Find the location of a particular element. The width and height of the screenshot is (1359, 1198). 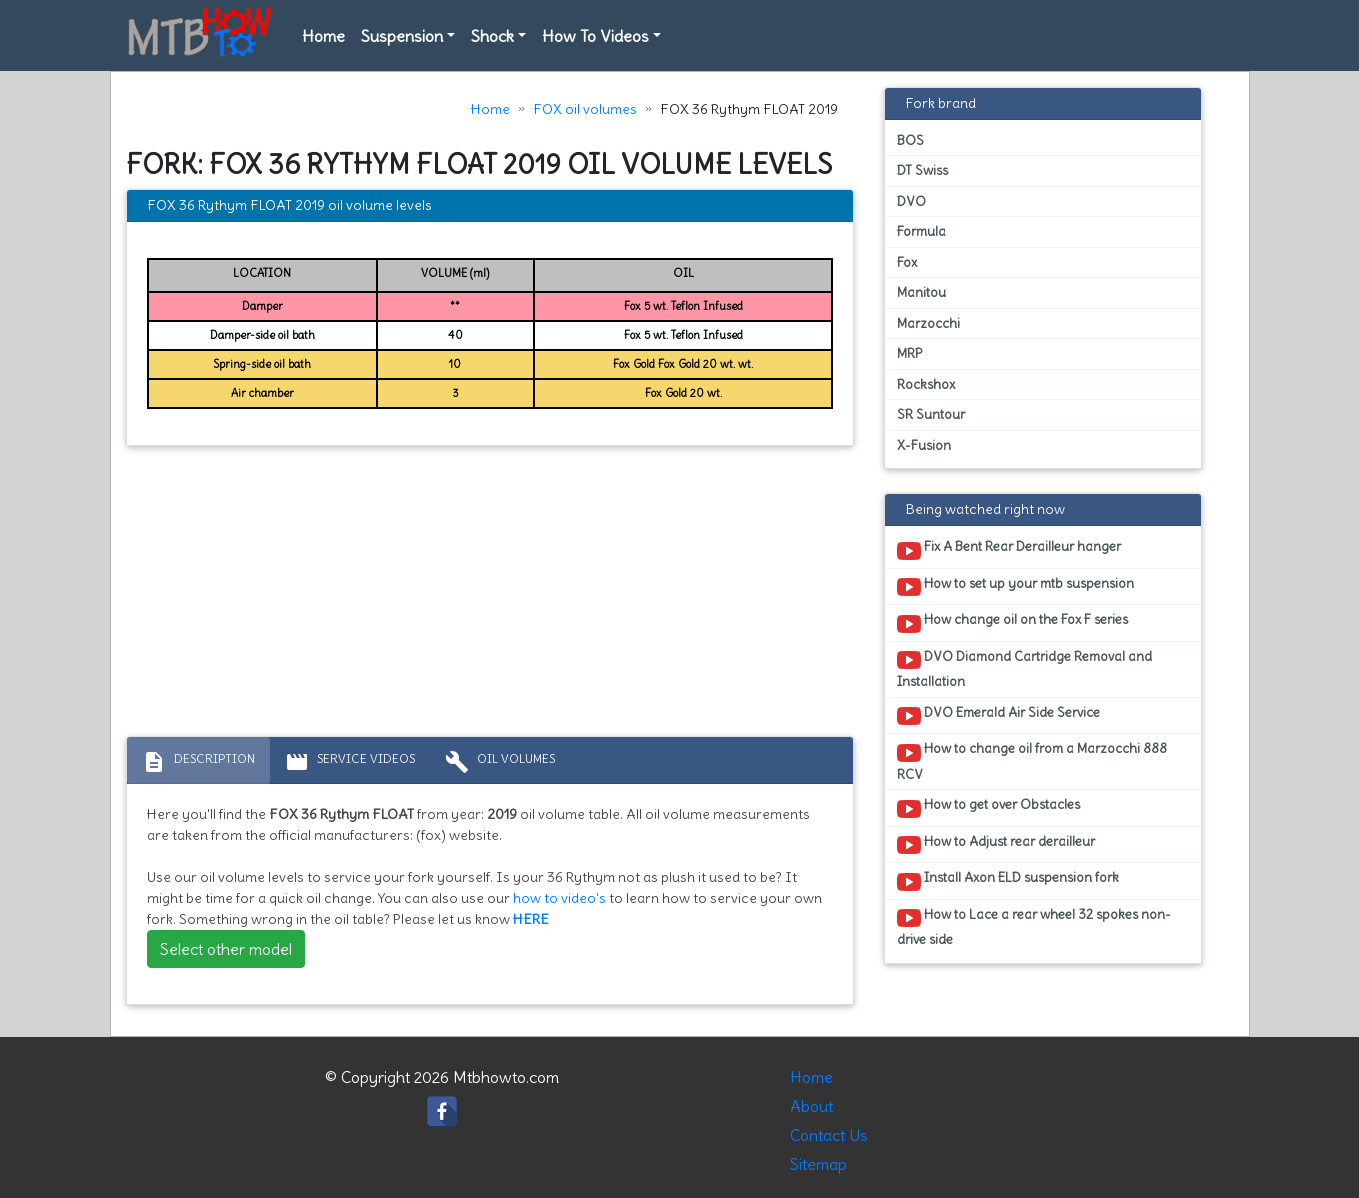

Rockshox is located at coordinates (926, 384).